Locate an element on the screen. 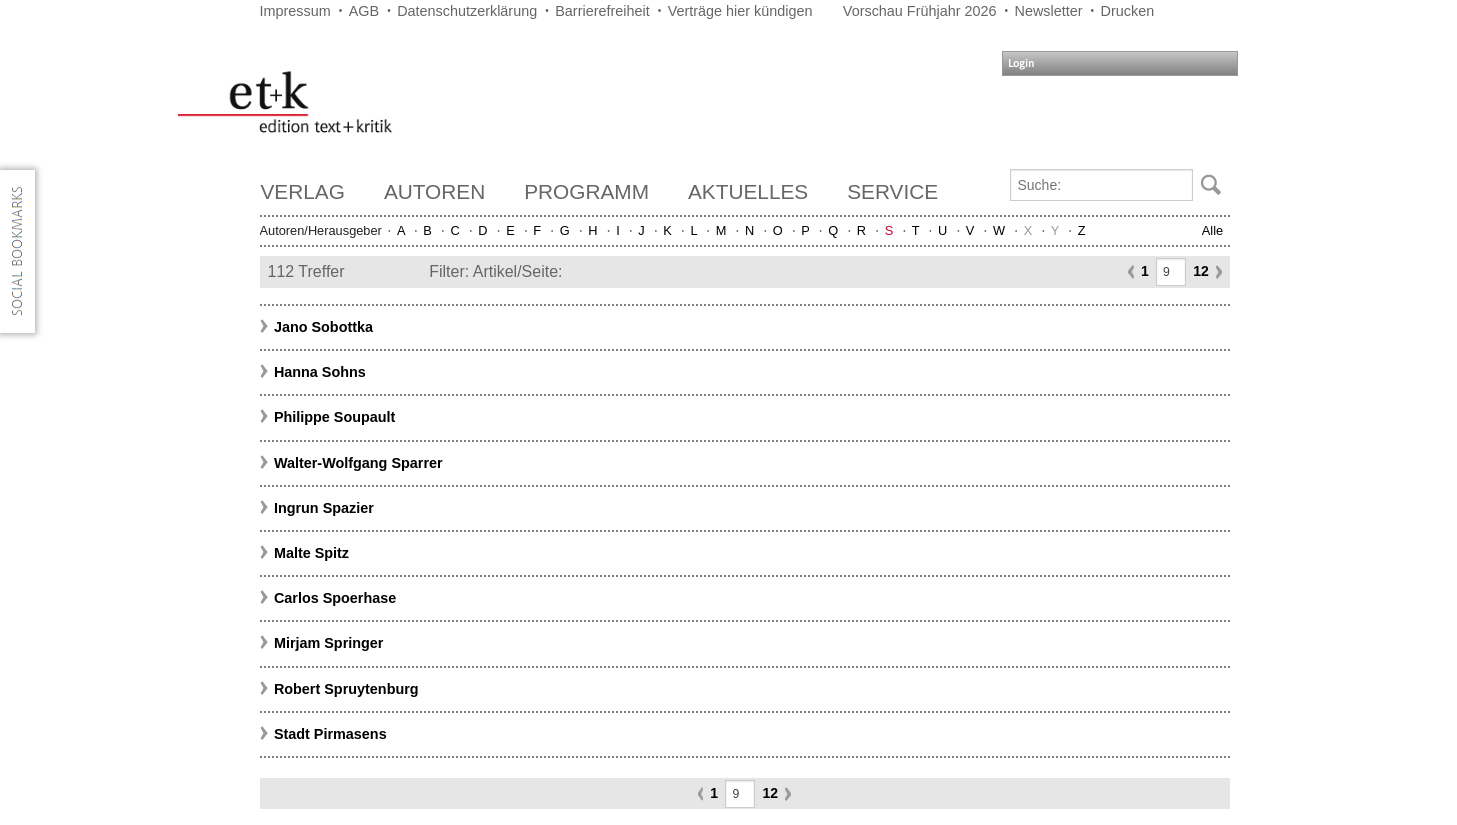 The height and width of the screenshot is (825, 1457). Barrierefreiheit is located at coordinates (602, 11).